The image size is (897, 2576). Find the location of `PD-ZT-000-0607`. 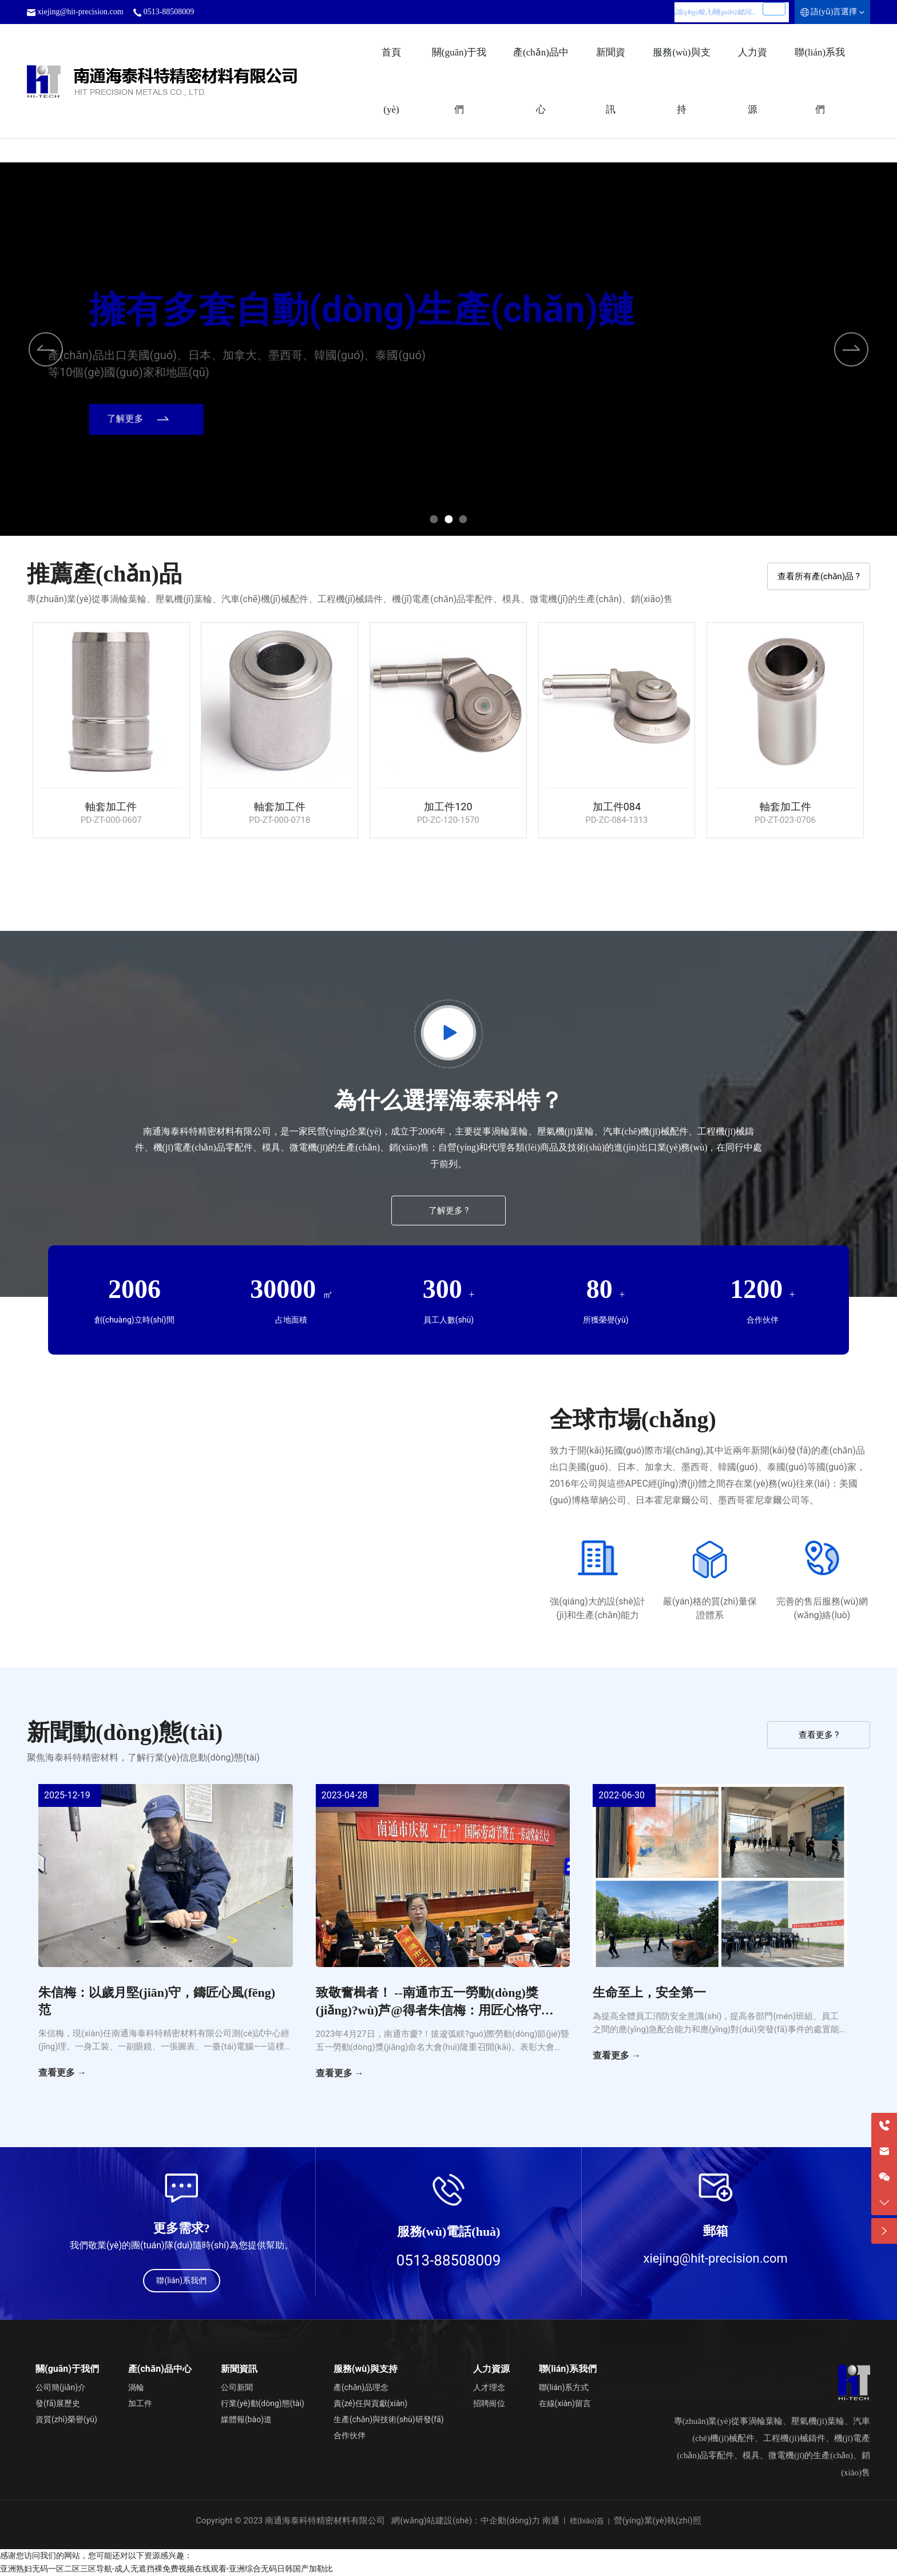

PD-ZT-000-0607 is located at coordinates (111, 820).